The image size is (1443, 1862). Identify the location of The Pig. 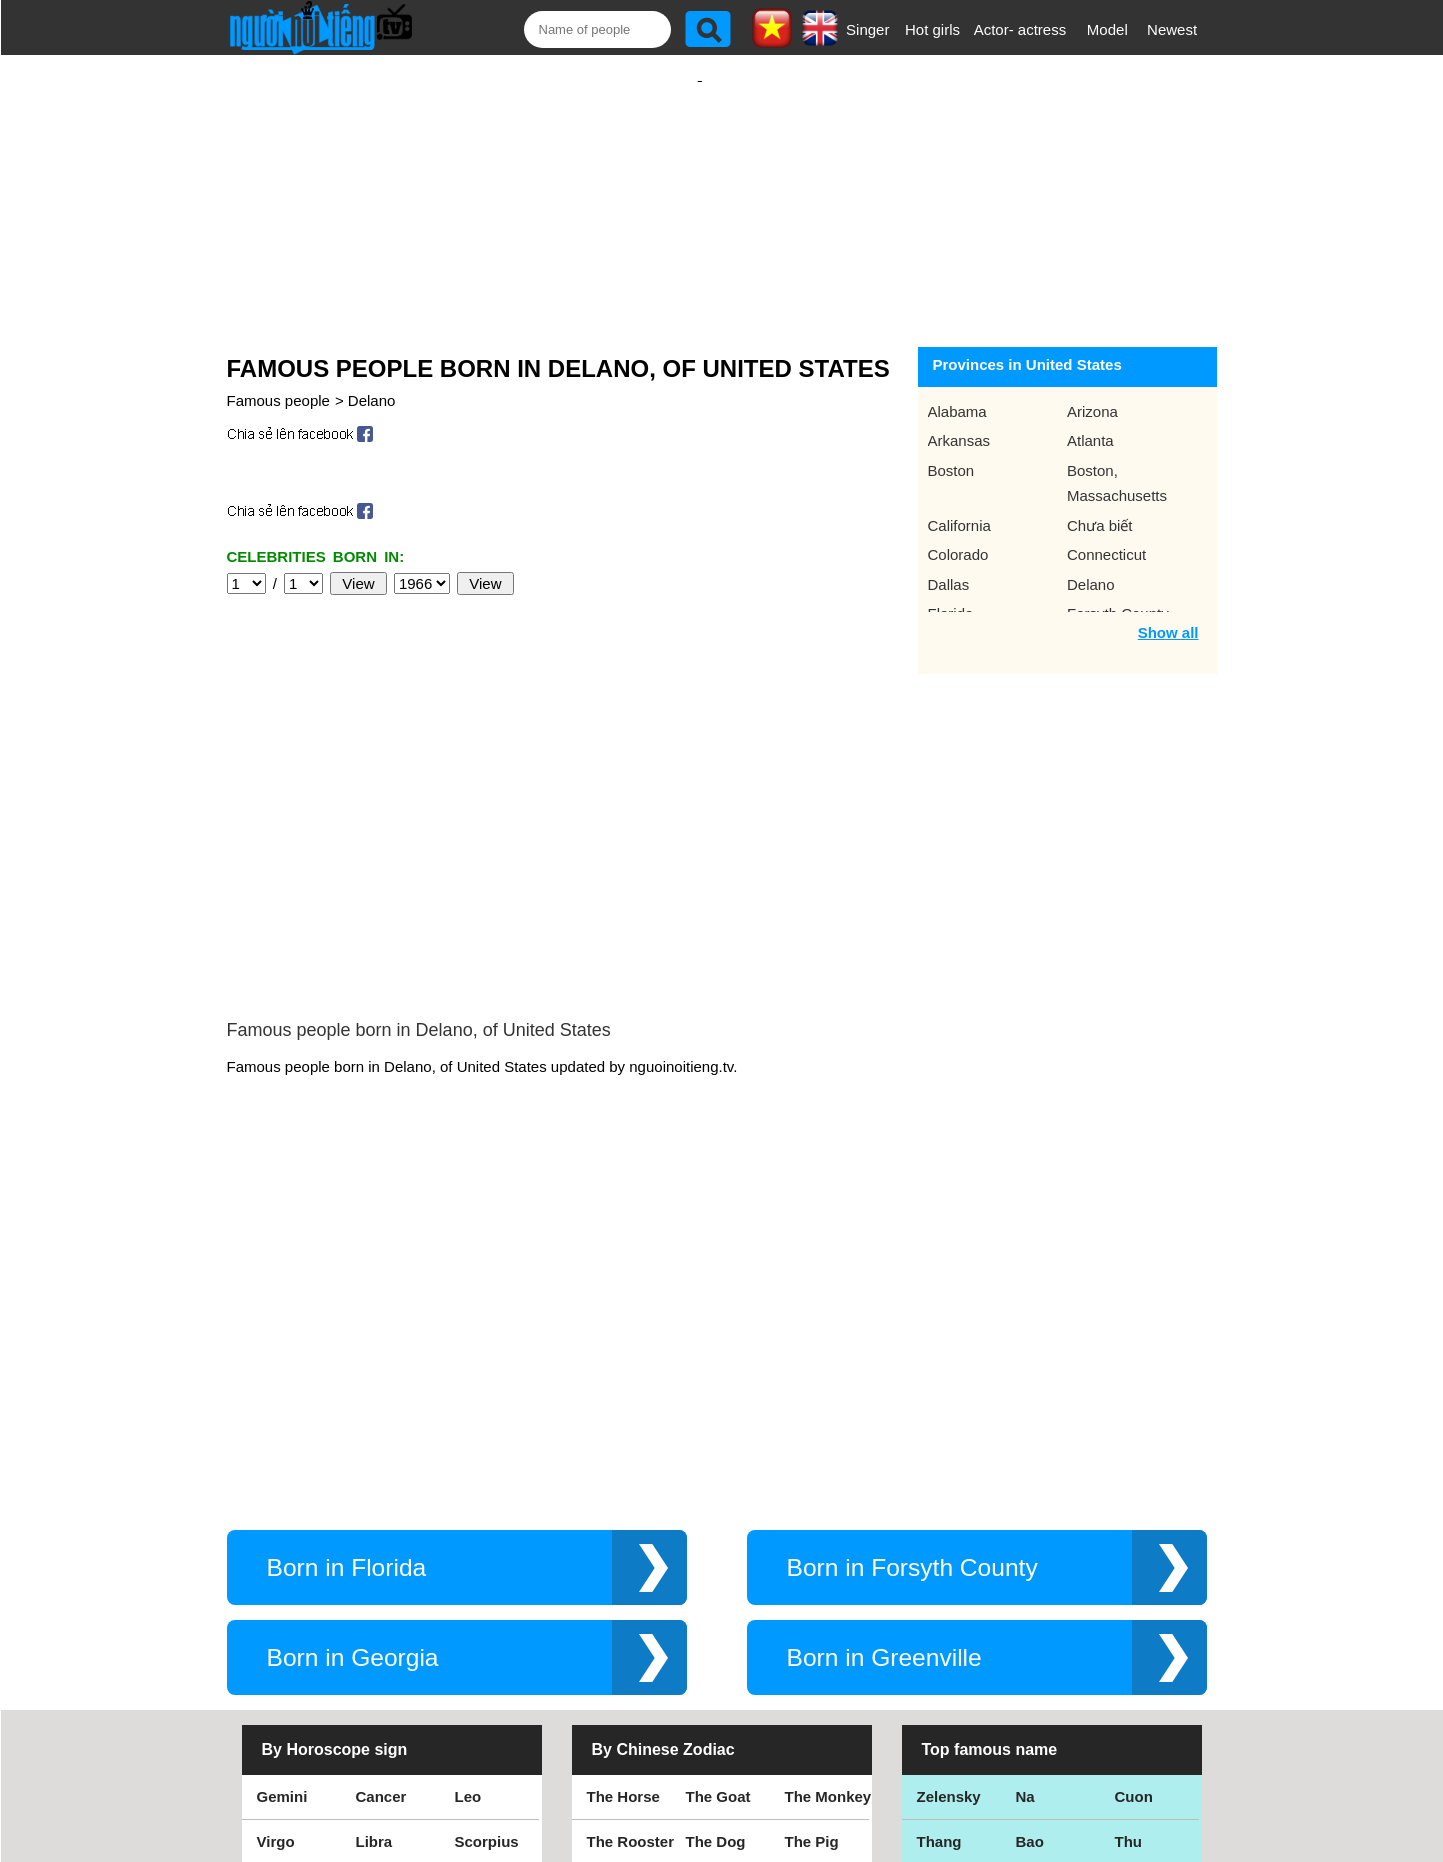
(812, 1558).